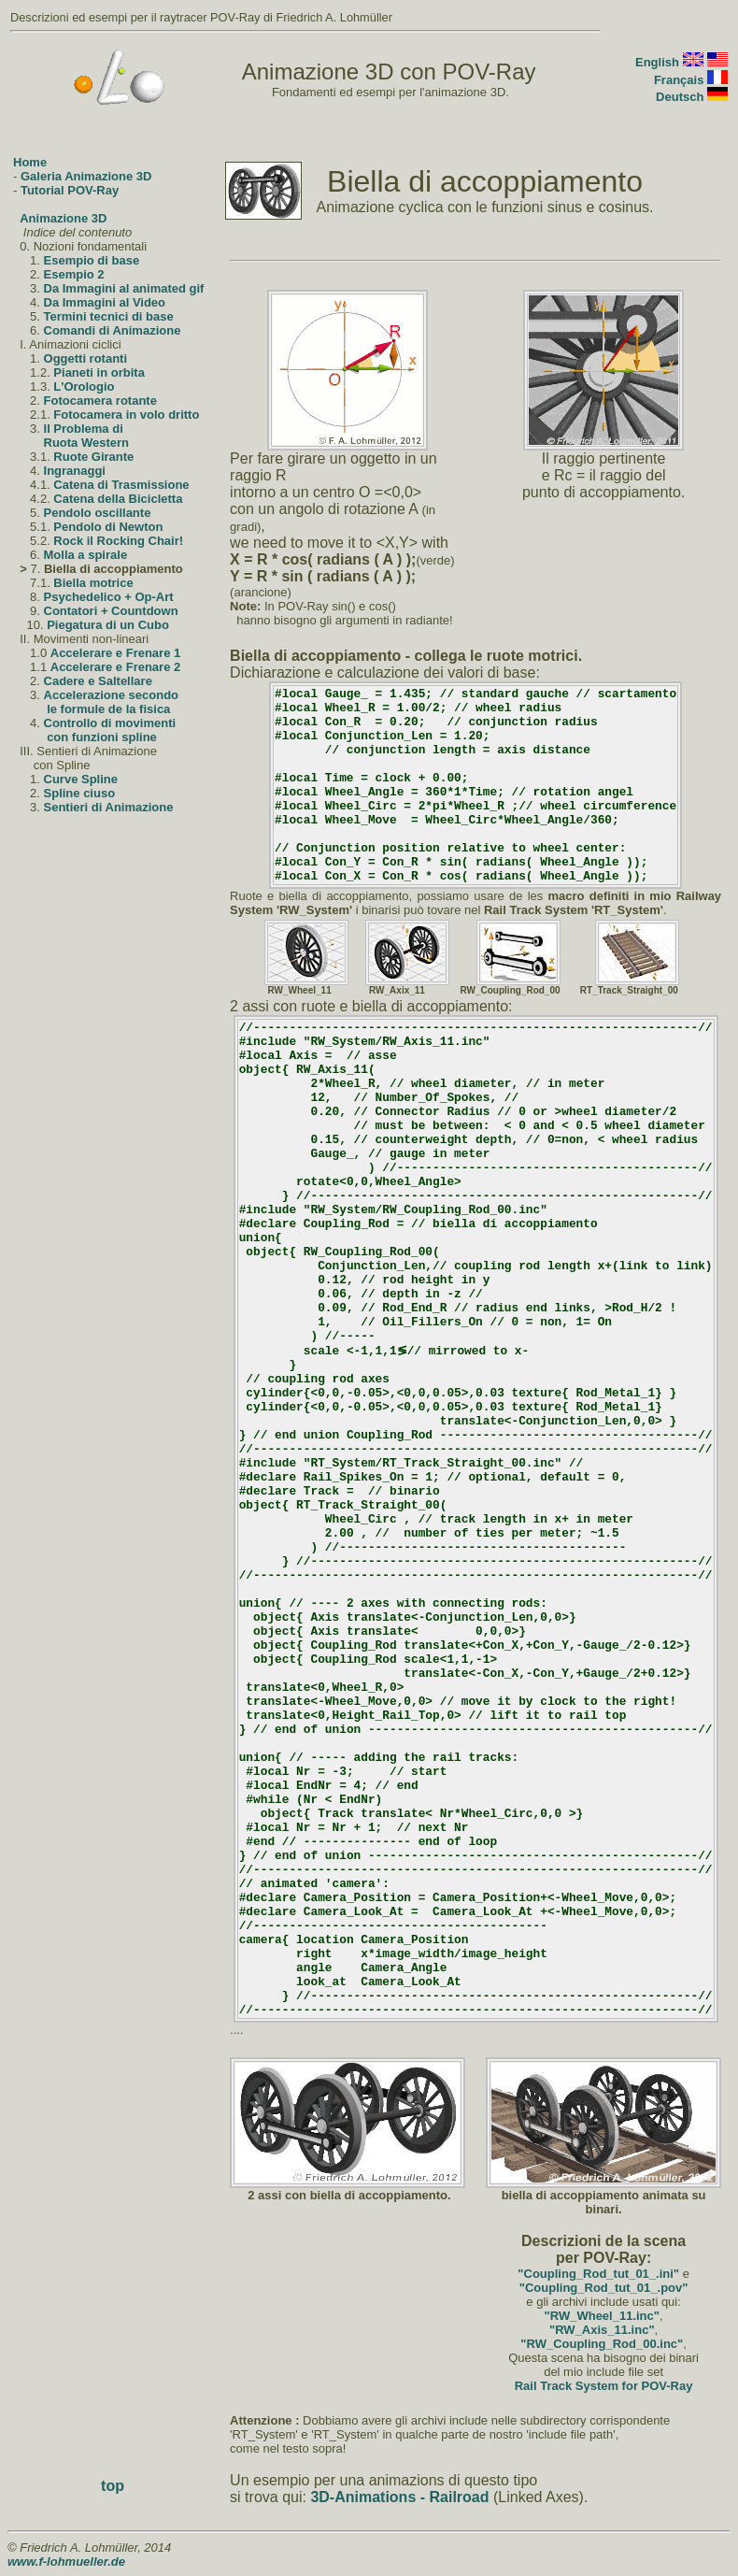  What do you see at coordinates (102, 737) in the screenshot?
I see `con funzioni spline` at bounding box center [102, 737].